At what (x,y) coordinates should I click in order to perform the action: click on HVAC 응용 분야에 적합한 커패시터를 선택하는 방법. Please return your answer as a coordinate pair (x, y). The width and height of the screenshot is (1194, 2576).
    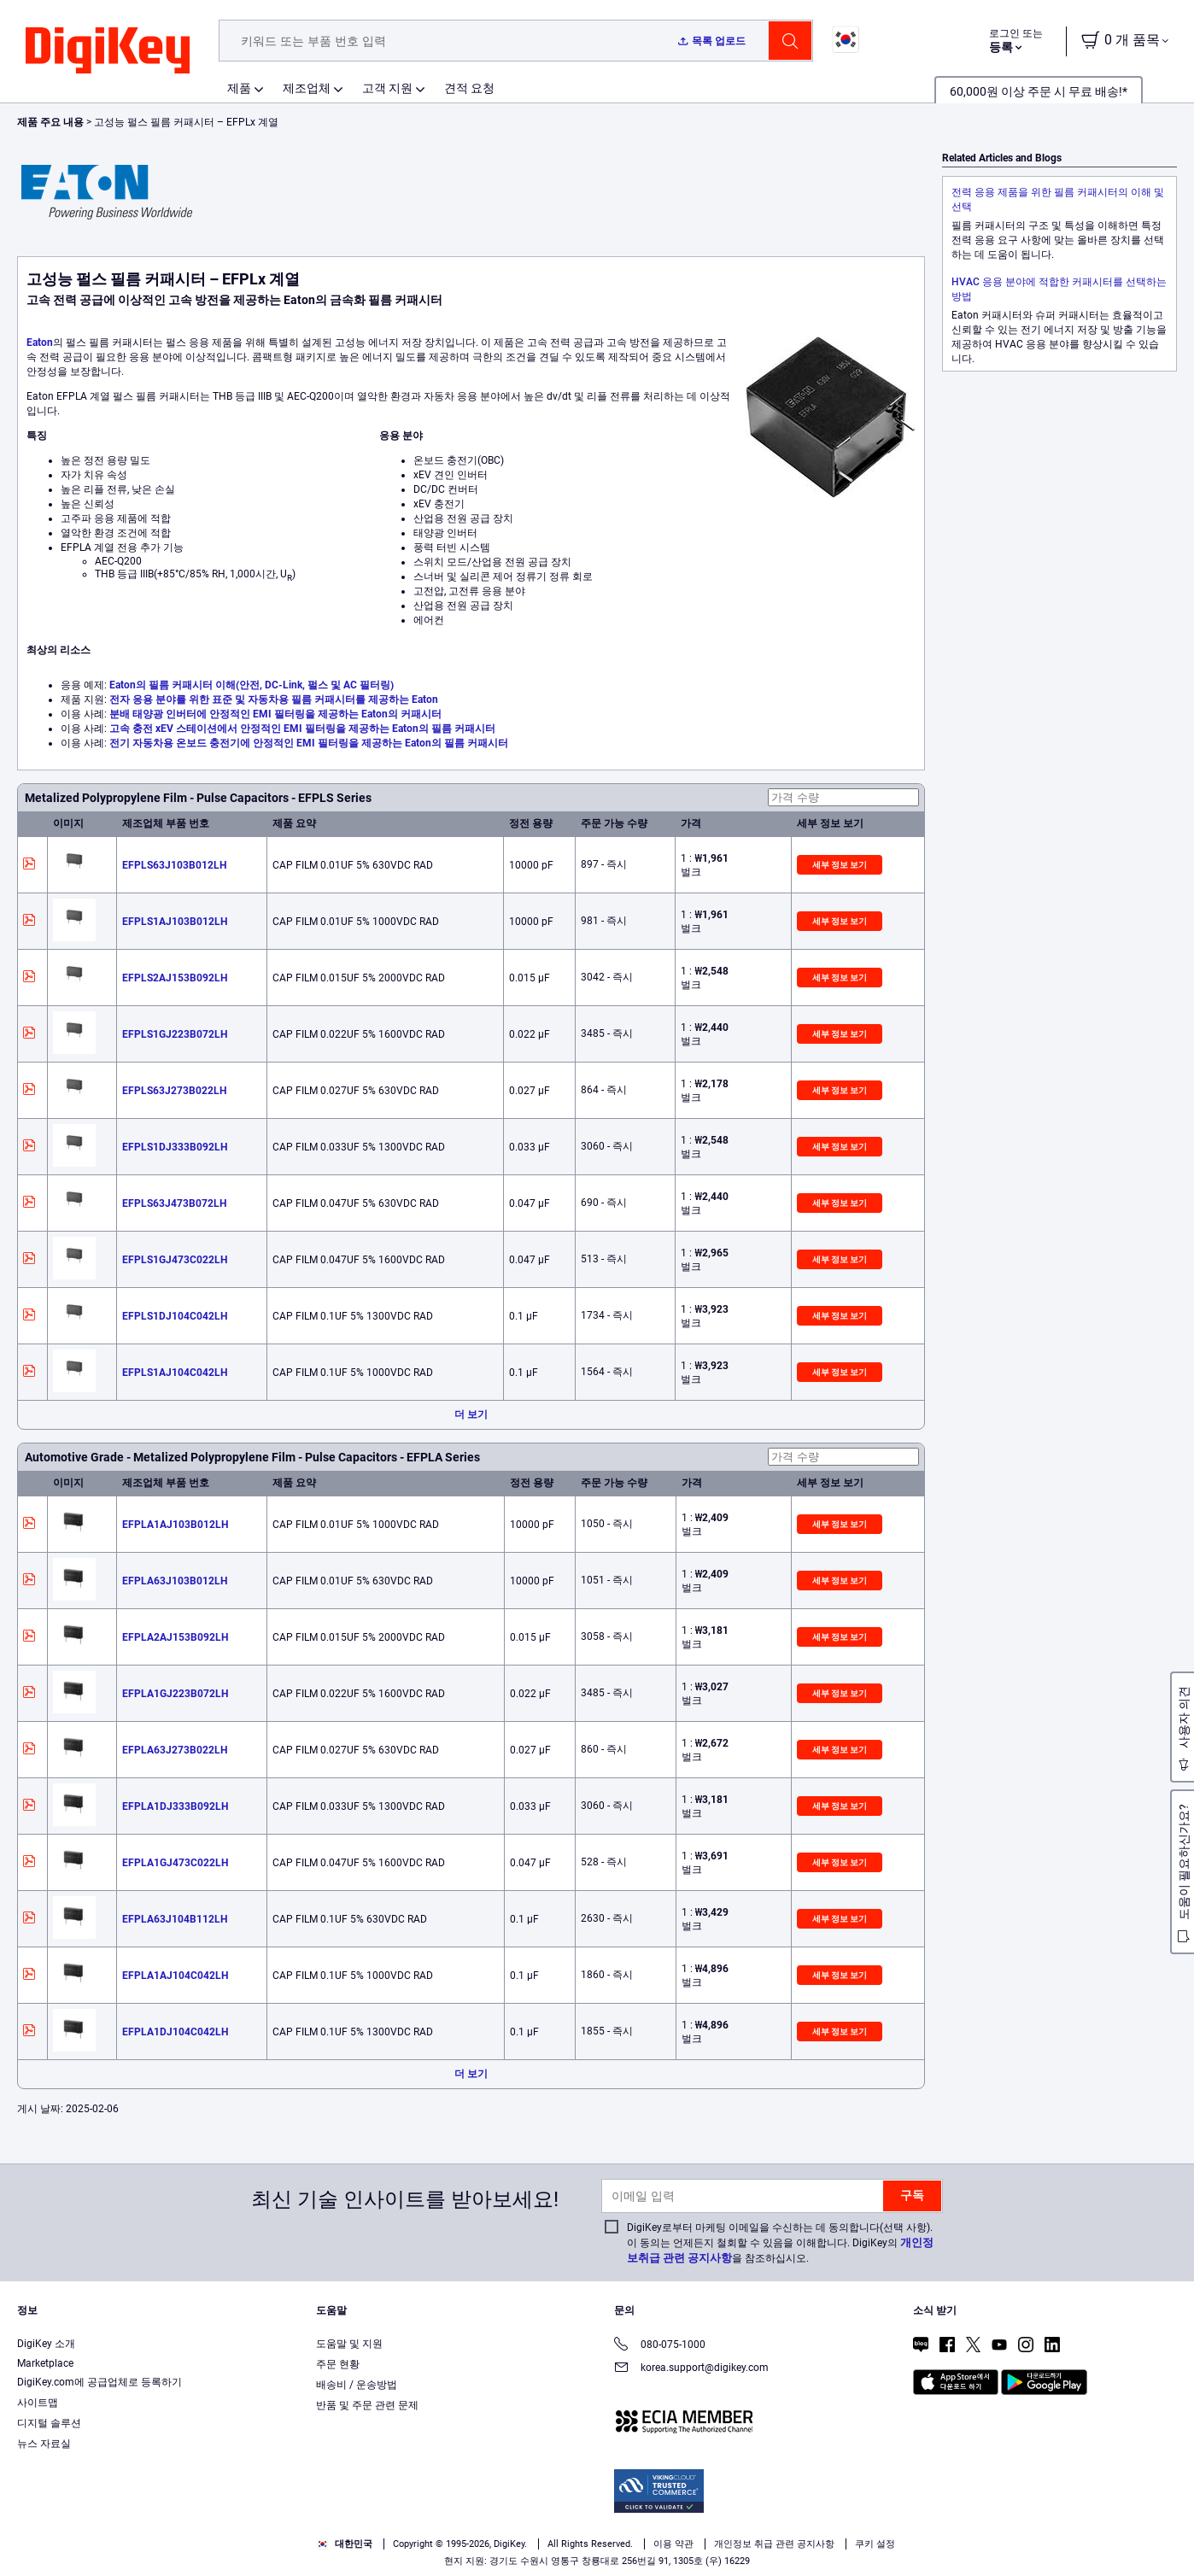
    Looking at the image, I should click on (1059, 289).